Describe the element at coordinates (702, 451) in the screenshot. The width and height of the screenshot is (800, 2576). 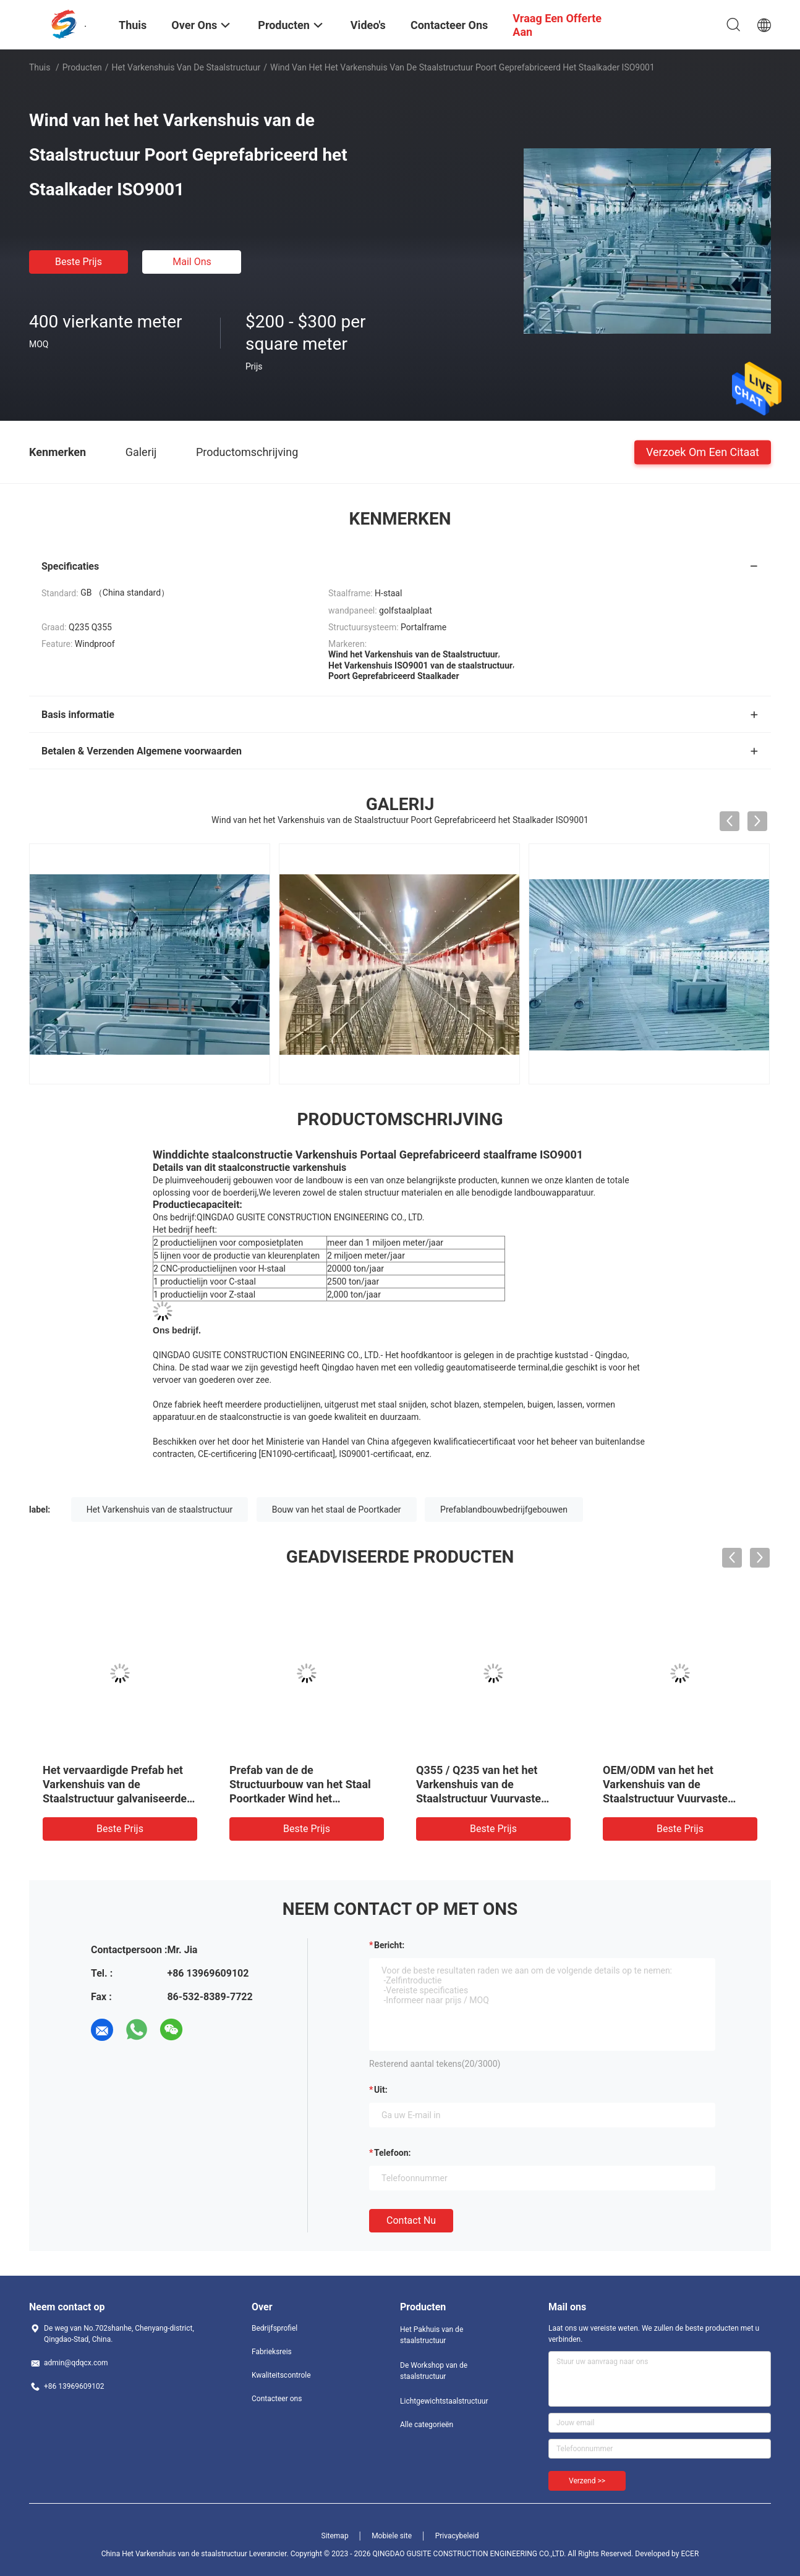
I see `Verzoek om een Citaat` at that location.